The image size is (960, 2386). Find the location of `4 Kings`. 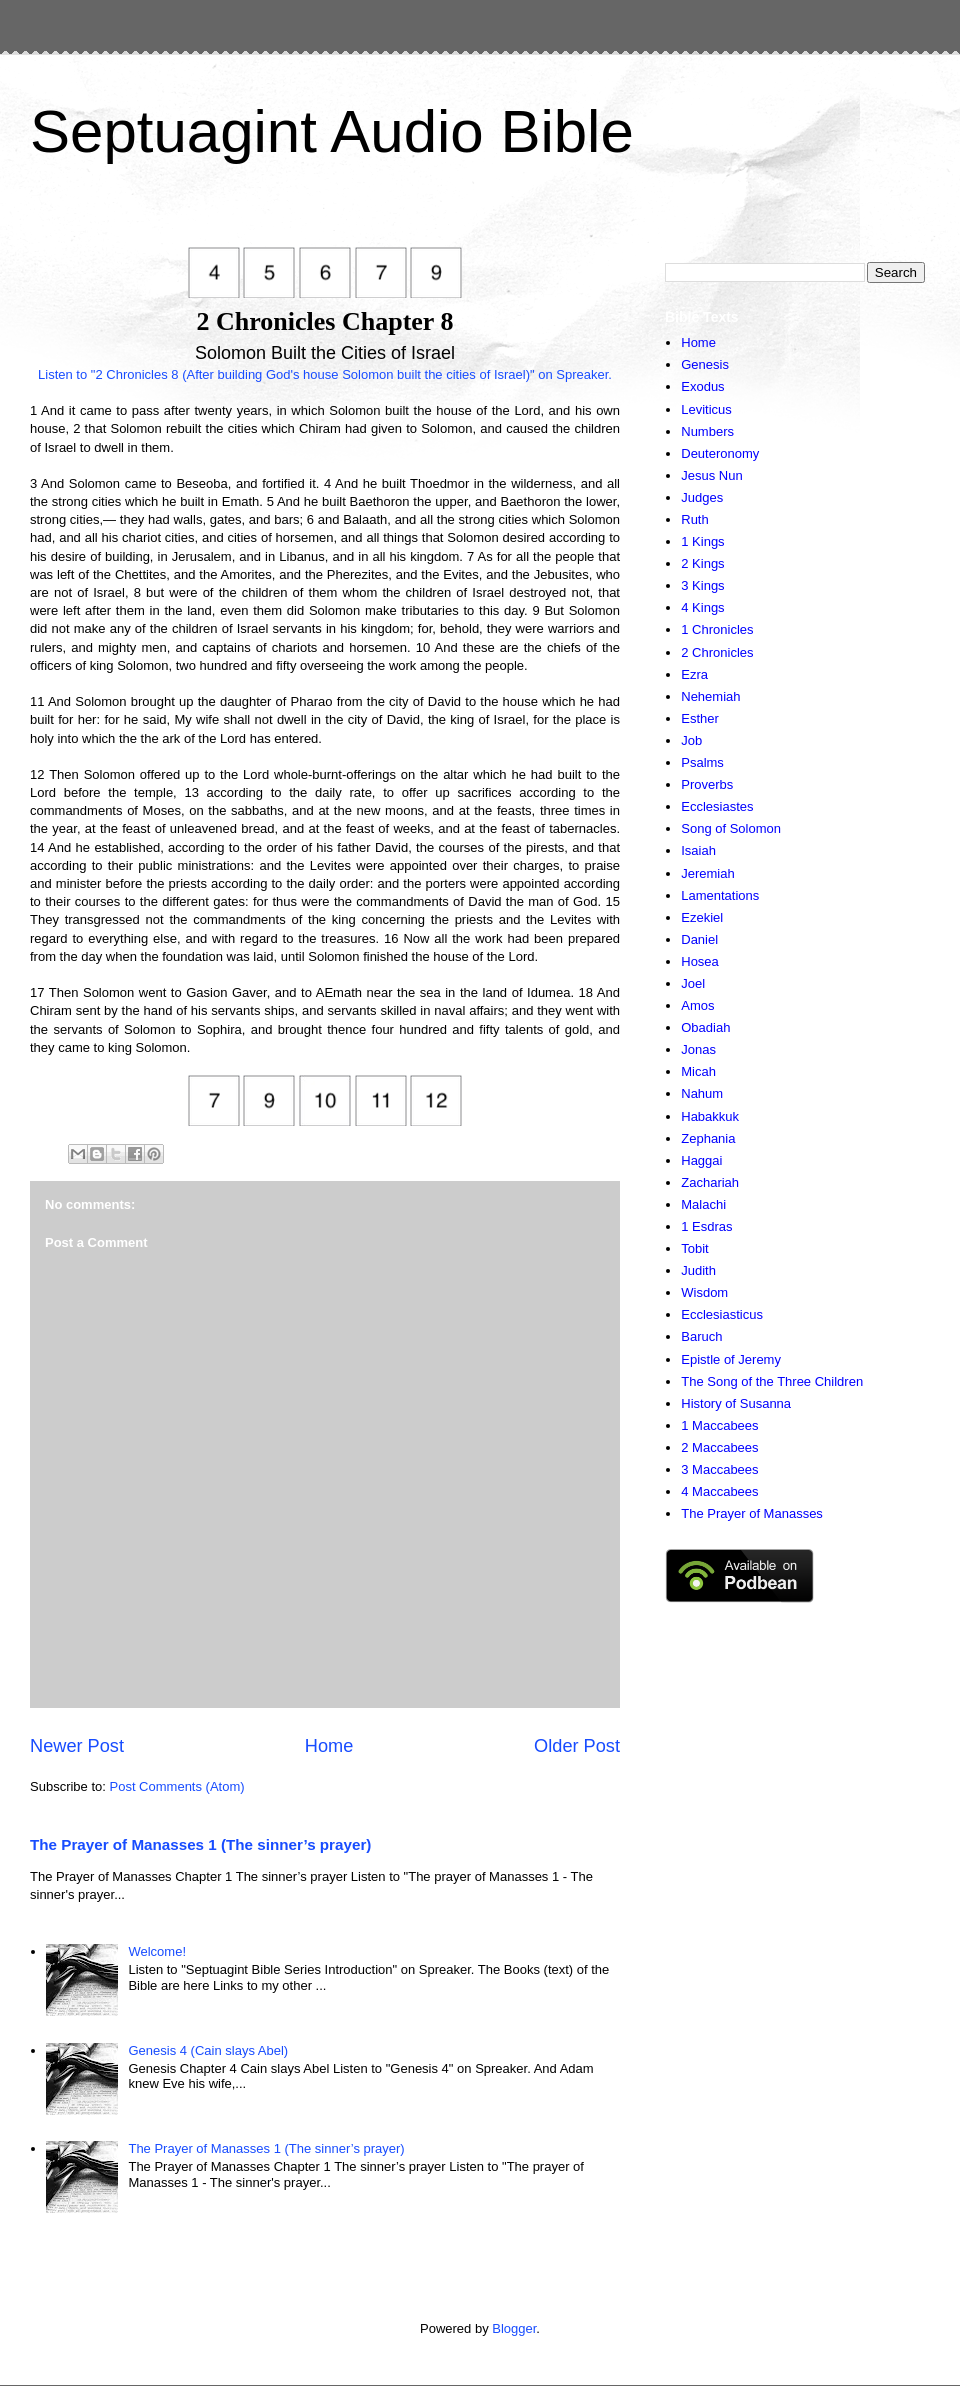

4 Kings is located at coordinates (702, 607).